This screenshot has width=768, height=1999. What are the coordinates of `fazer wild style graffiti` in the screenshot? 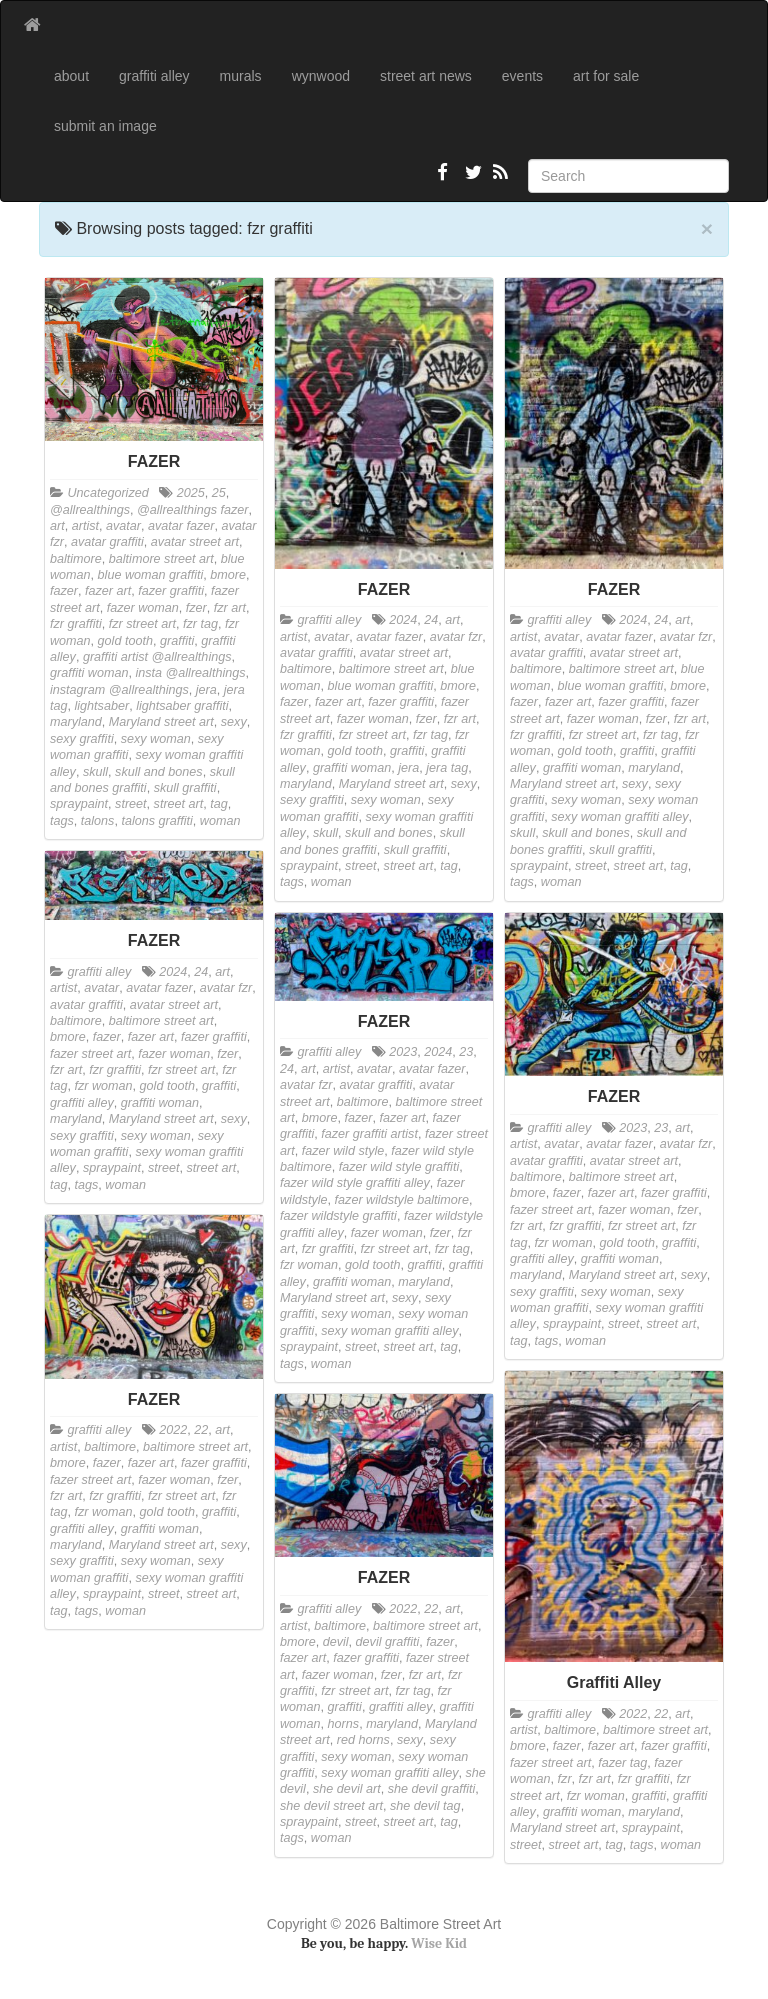 It's located at (399, 1167).